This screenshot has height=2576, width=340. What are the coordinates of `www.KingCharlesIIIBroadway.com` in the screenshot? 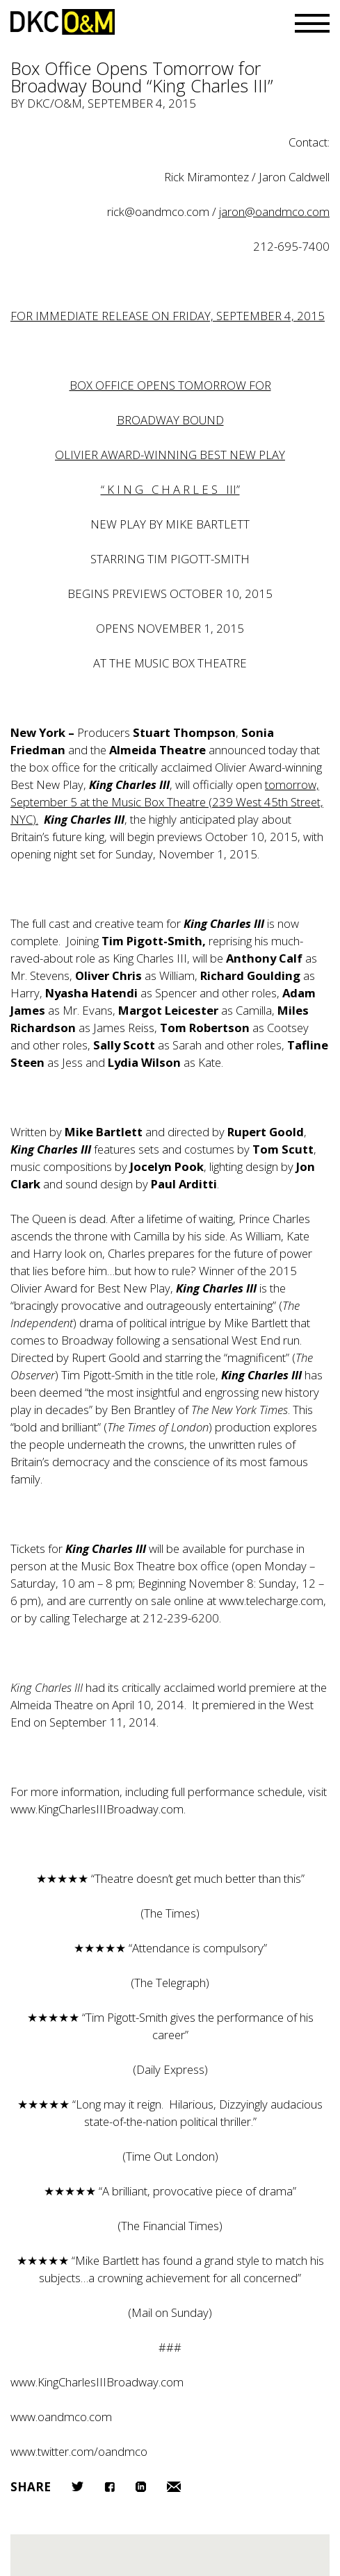 It's located at (97, 1809).